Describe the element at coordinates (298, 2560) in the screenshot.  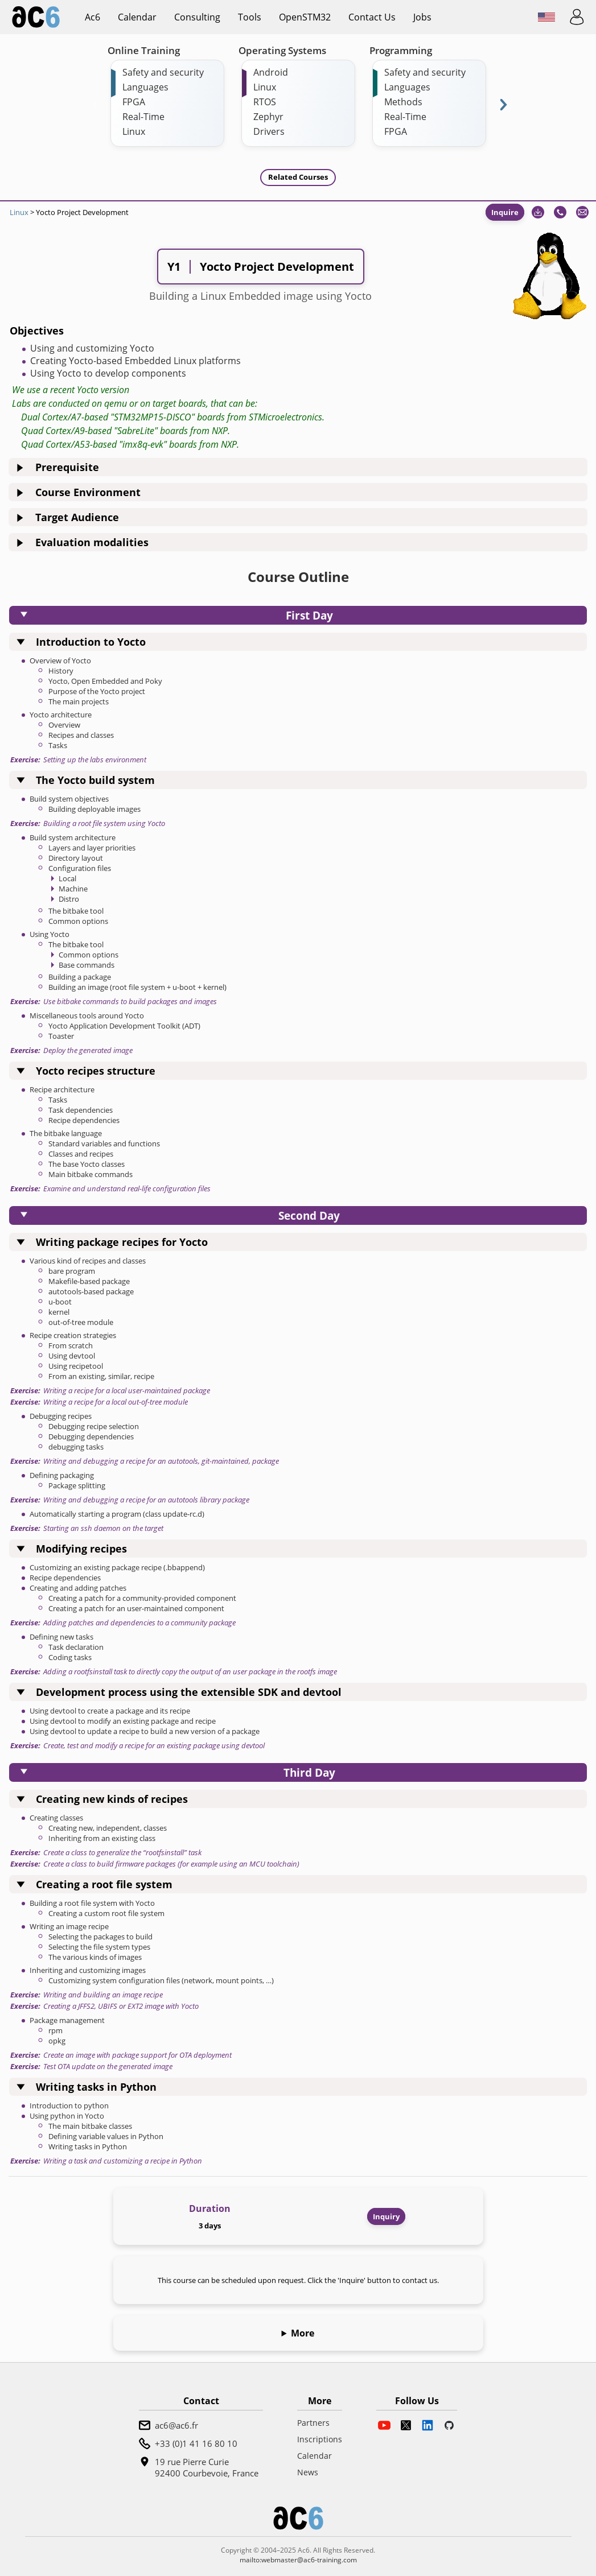
I see `mailto:webmaster@ac6-training.com` at that location.